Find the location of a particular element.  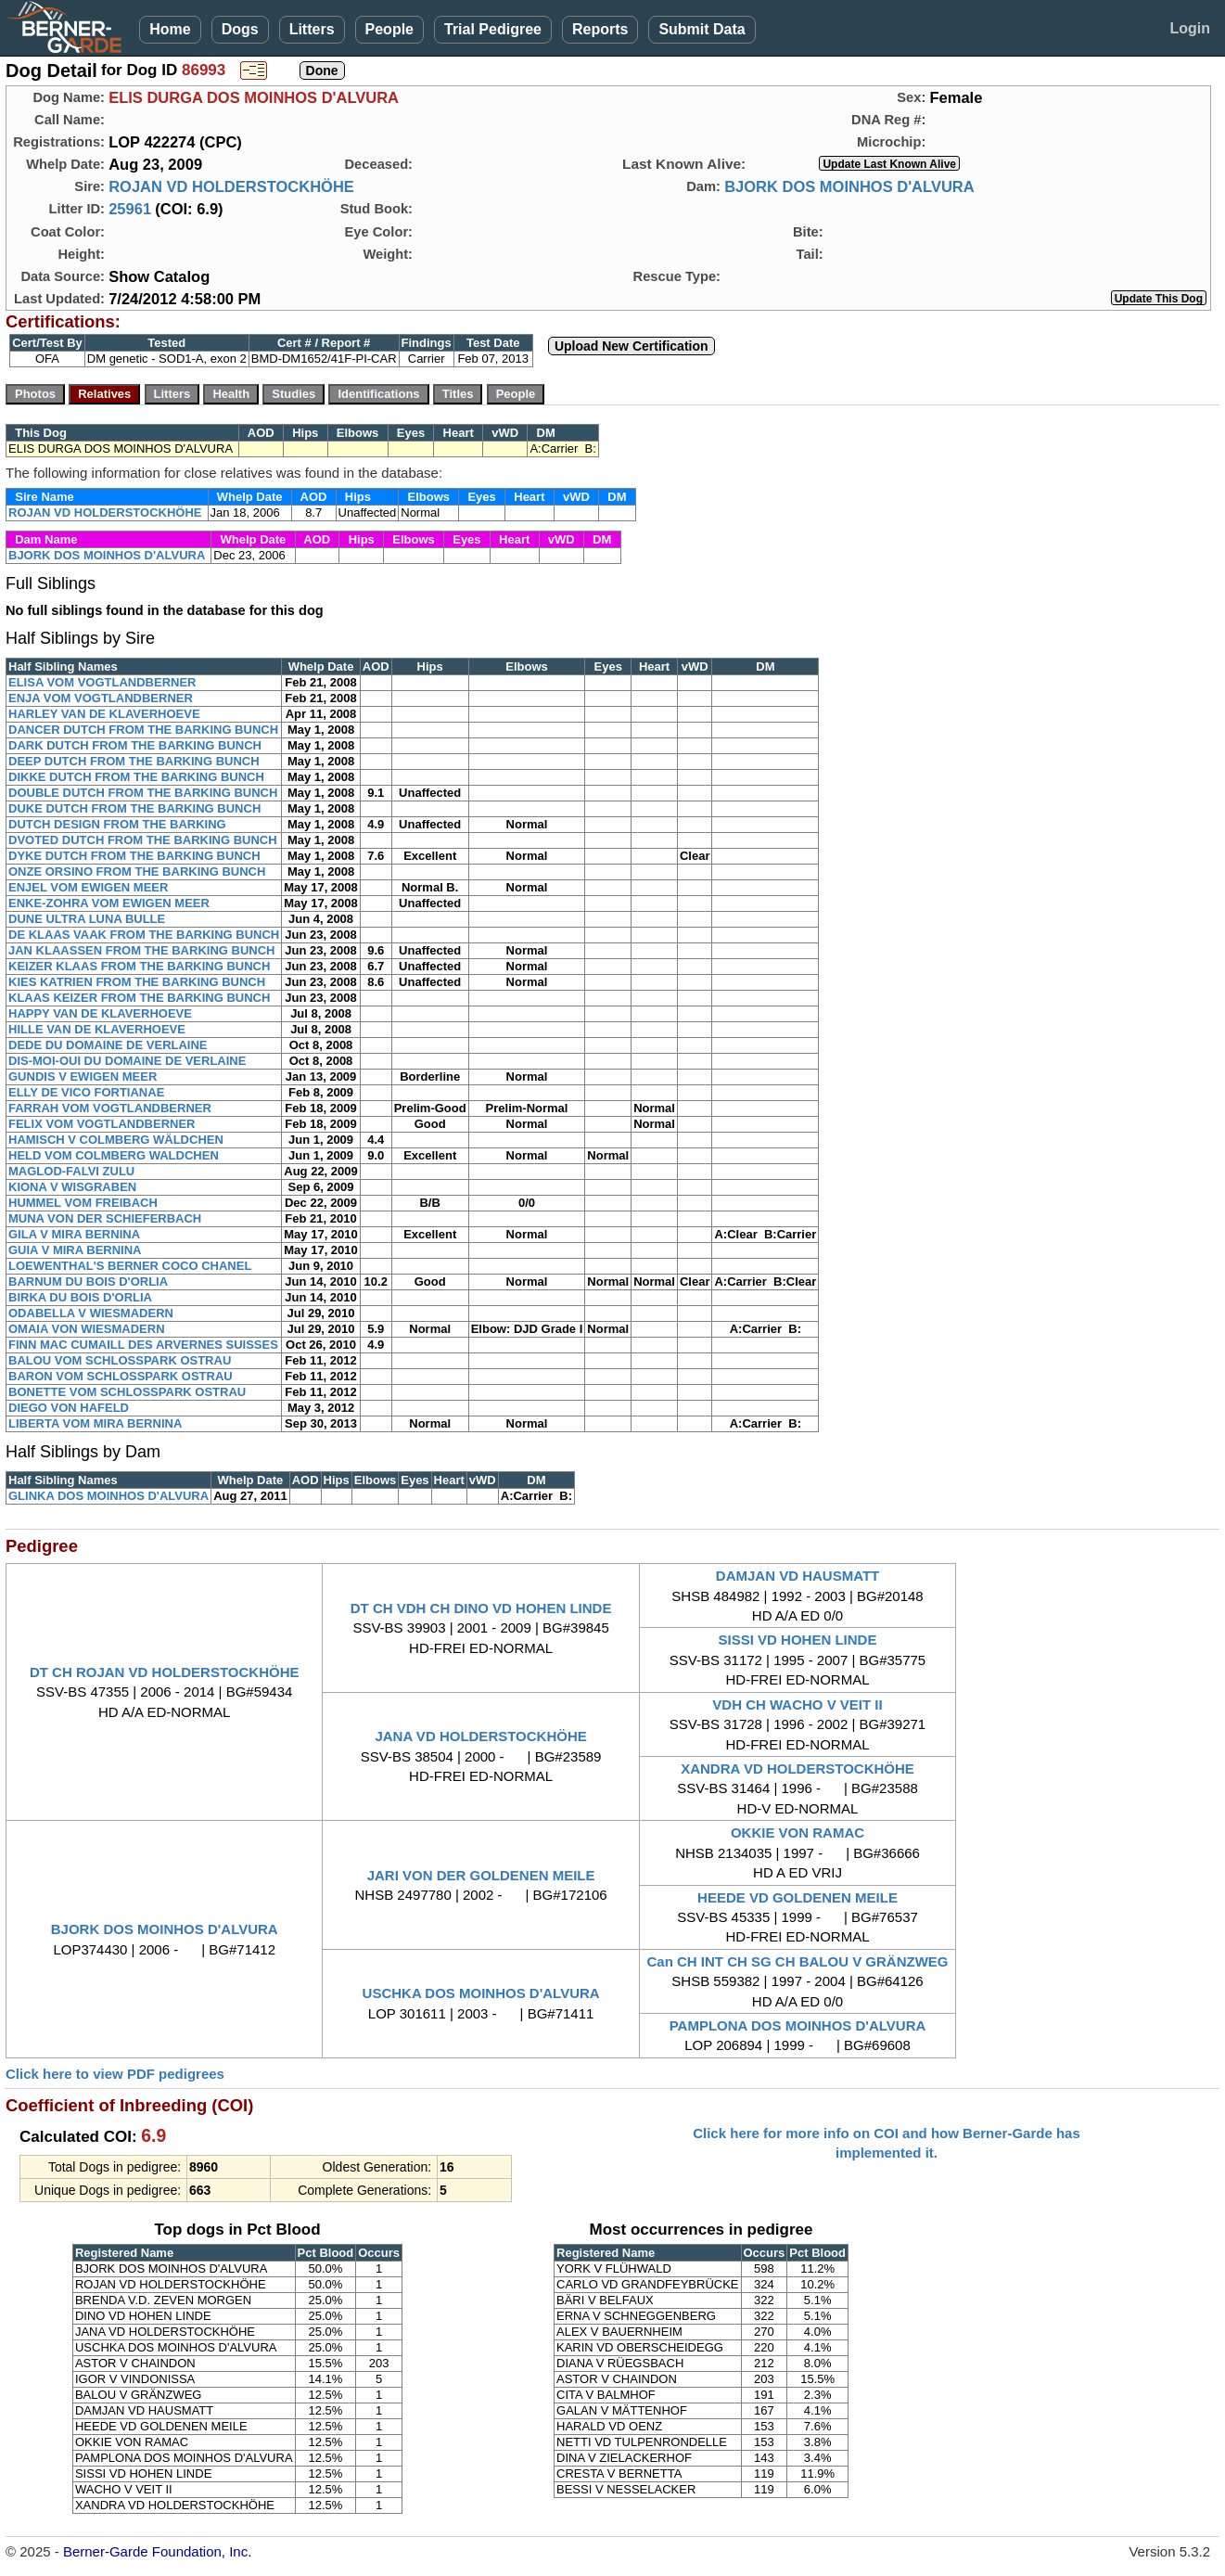

HAMISCH V COLMBERG WÄLDCHEN is located at coordinates (115, 1140).